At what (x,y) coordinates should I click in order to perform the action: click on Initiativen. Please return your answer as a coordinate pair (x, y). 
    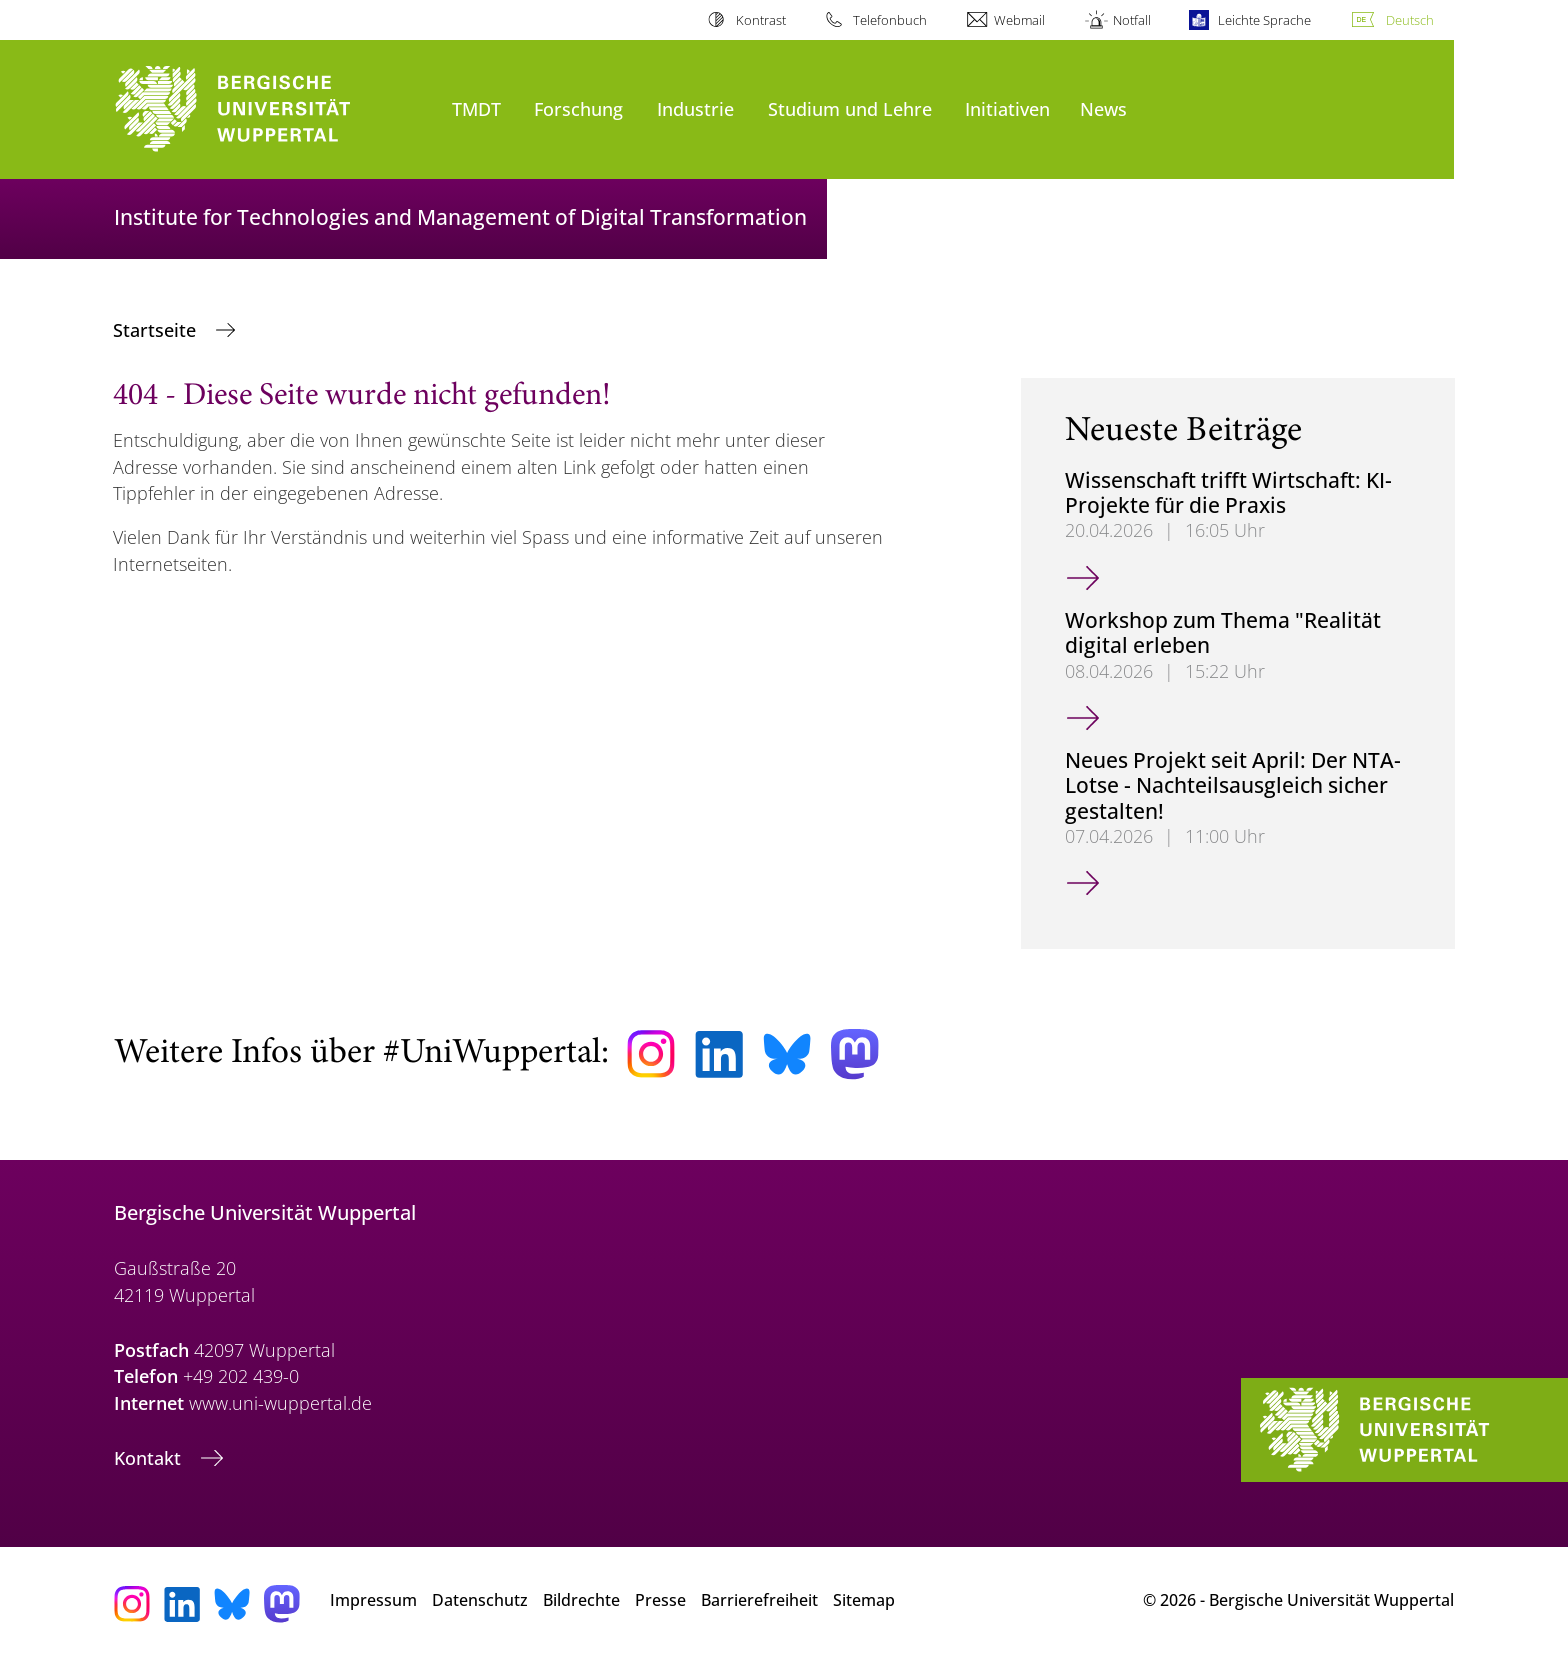
    Looking at the image, I should click on (1007, 108).